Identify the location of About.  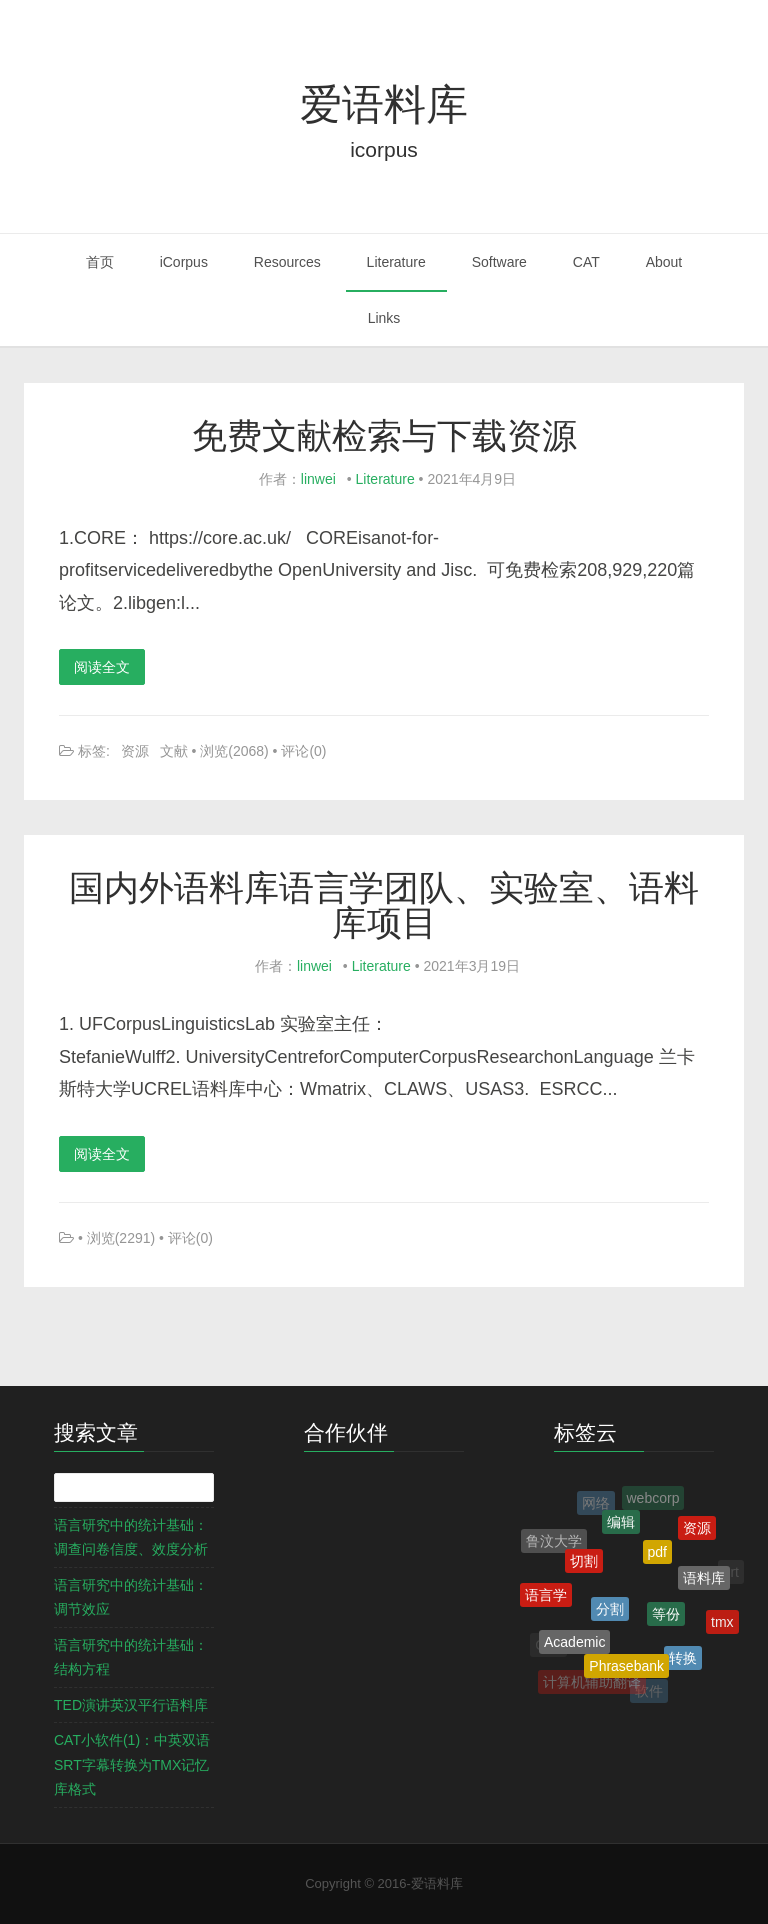
(664, 262).